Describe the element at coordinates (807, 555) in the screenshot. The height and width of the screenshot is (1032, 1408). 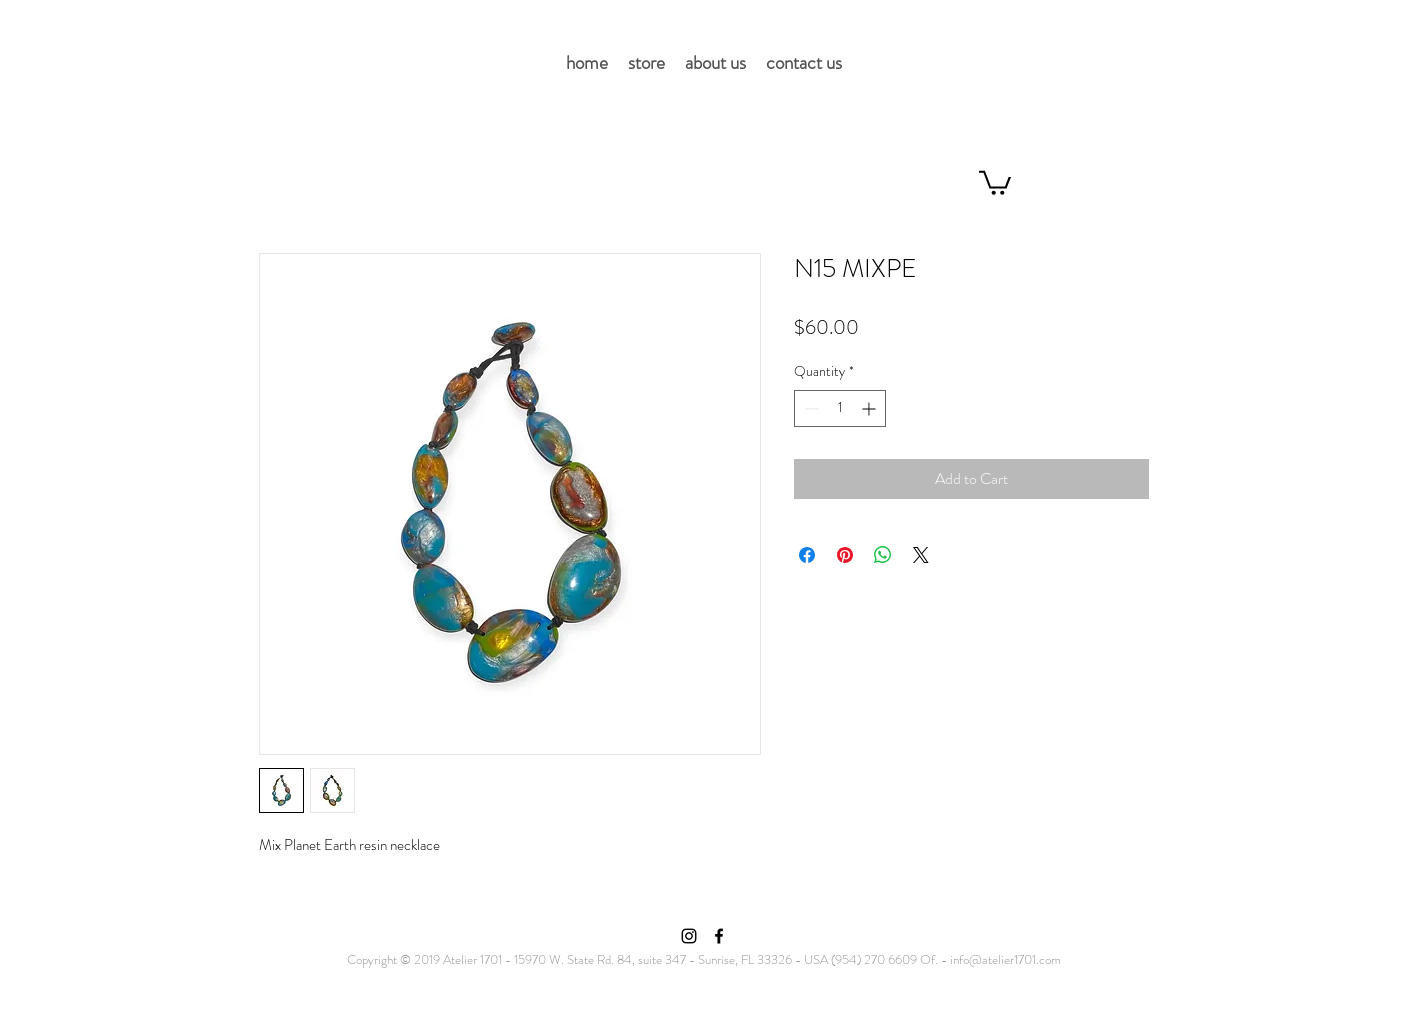
I see `[Share on Facebook]` at that location.